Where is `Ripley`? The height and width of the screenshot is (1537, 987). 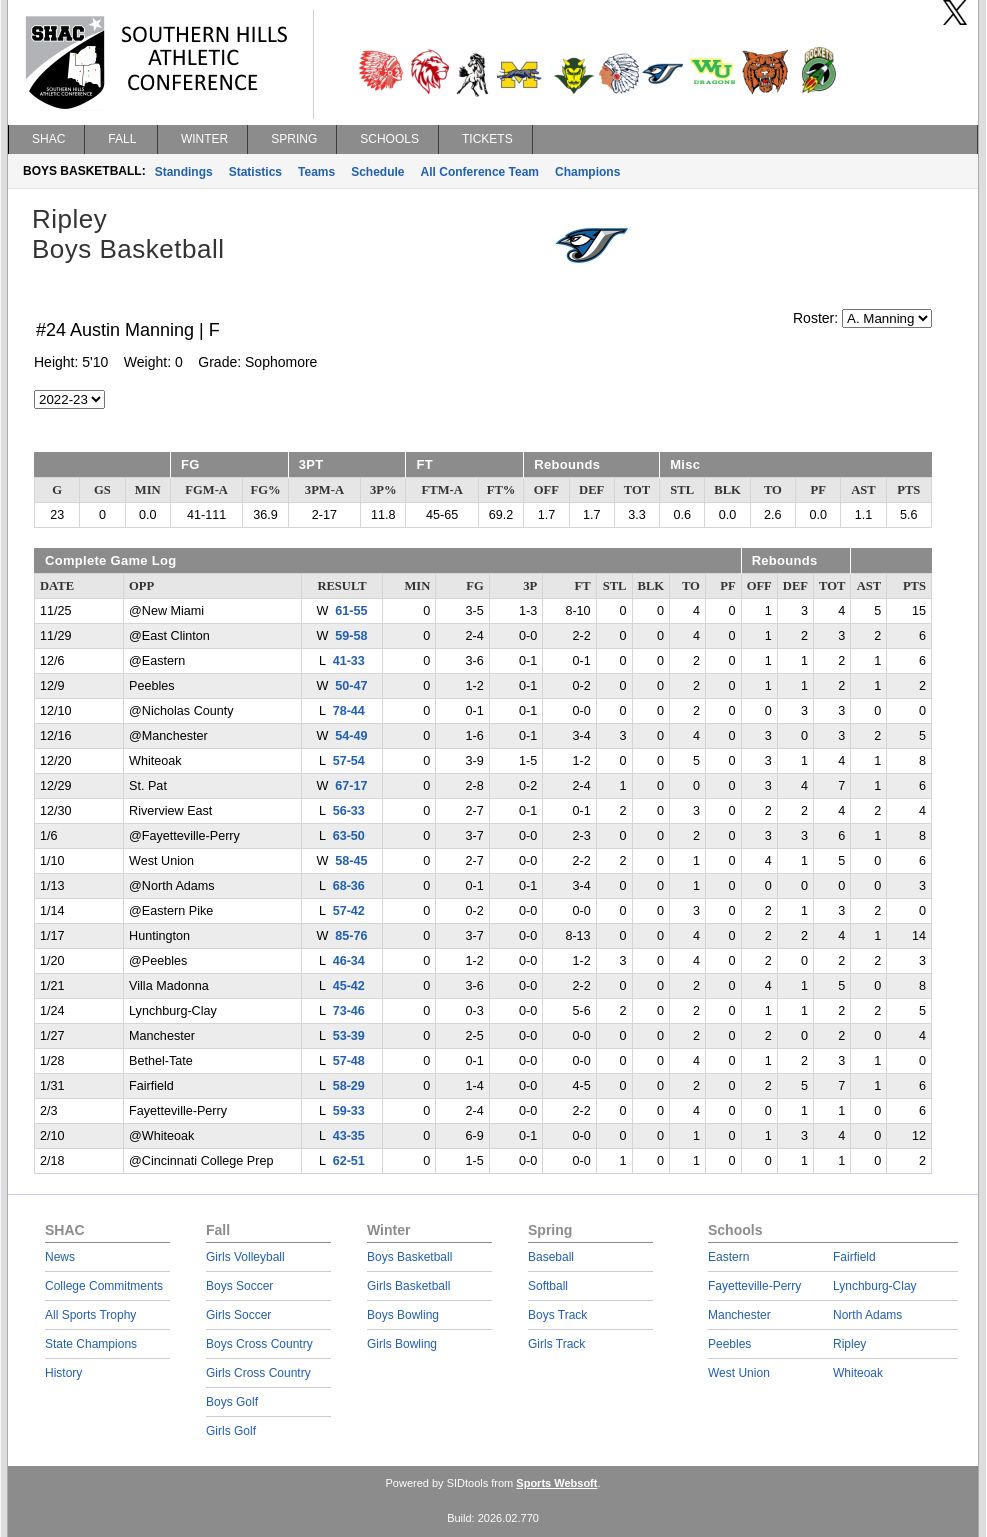
Ripley is located at coordinates (849, 1344).